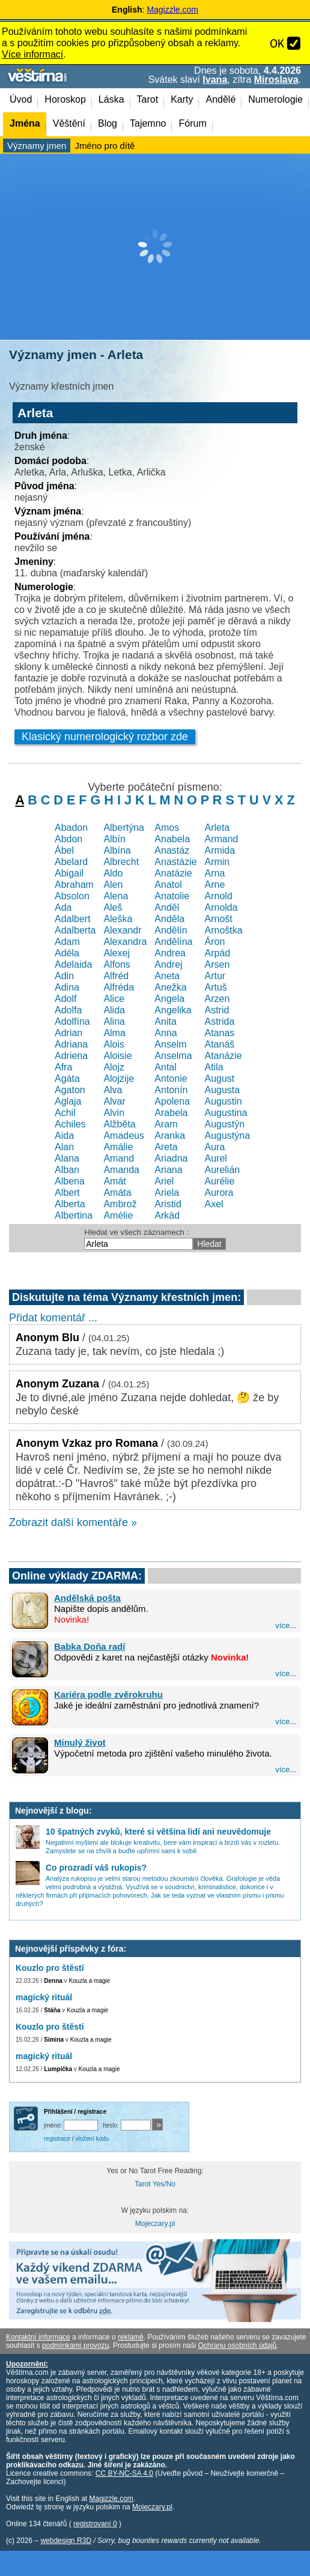 The image size is (310, 2576). Describe the element at coordinates (173, 1056) in the screenshot. I see `Anselma` at that location.